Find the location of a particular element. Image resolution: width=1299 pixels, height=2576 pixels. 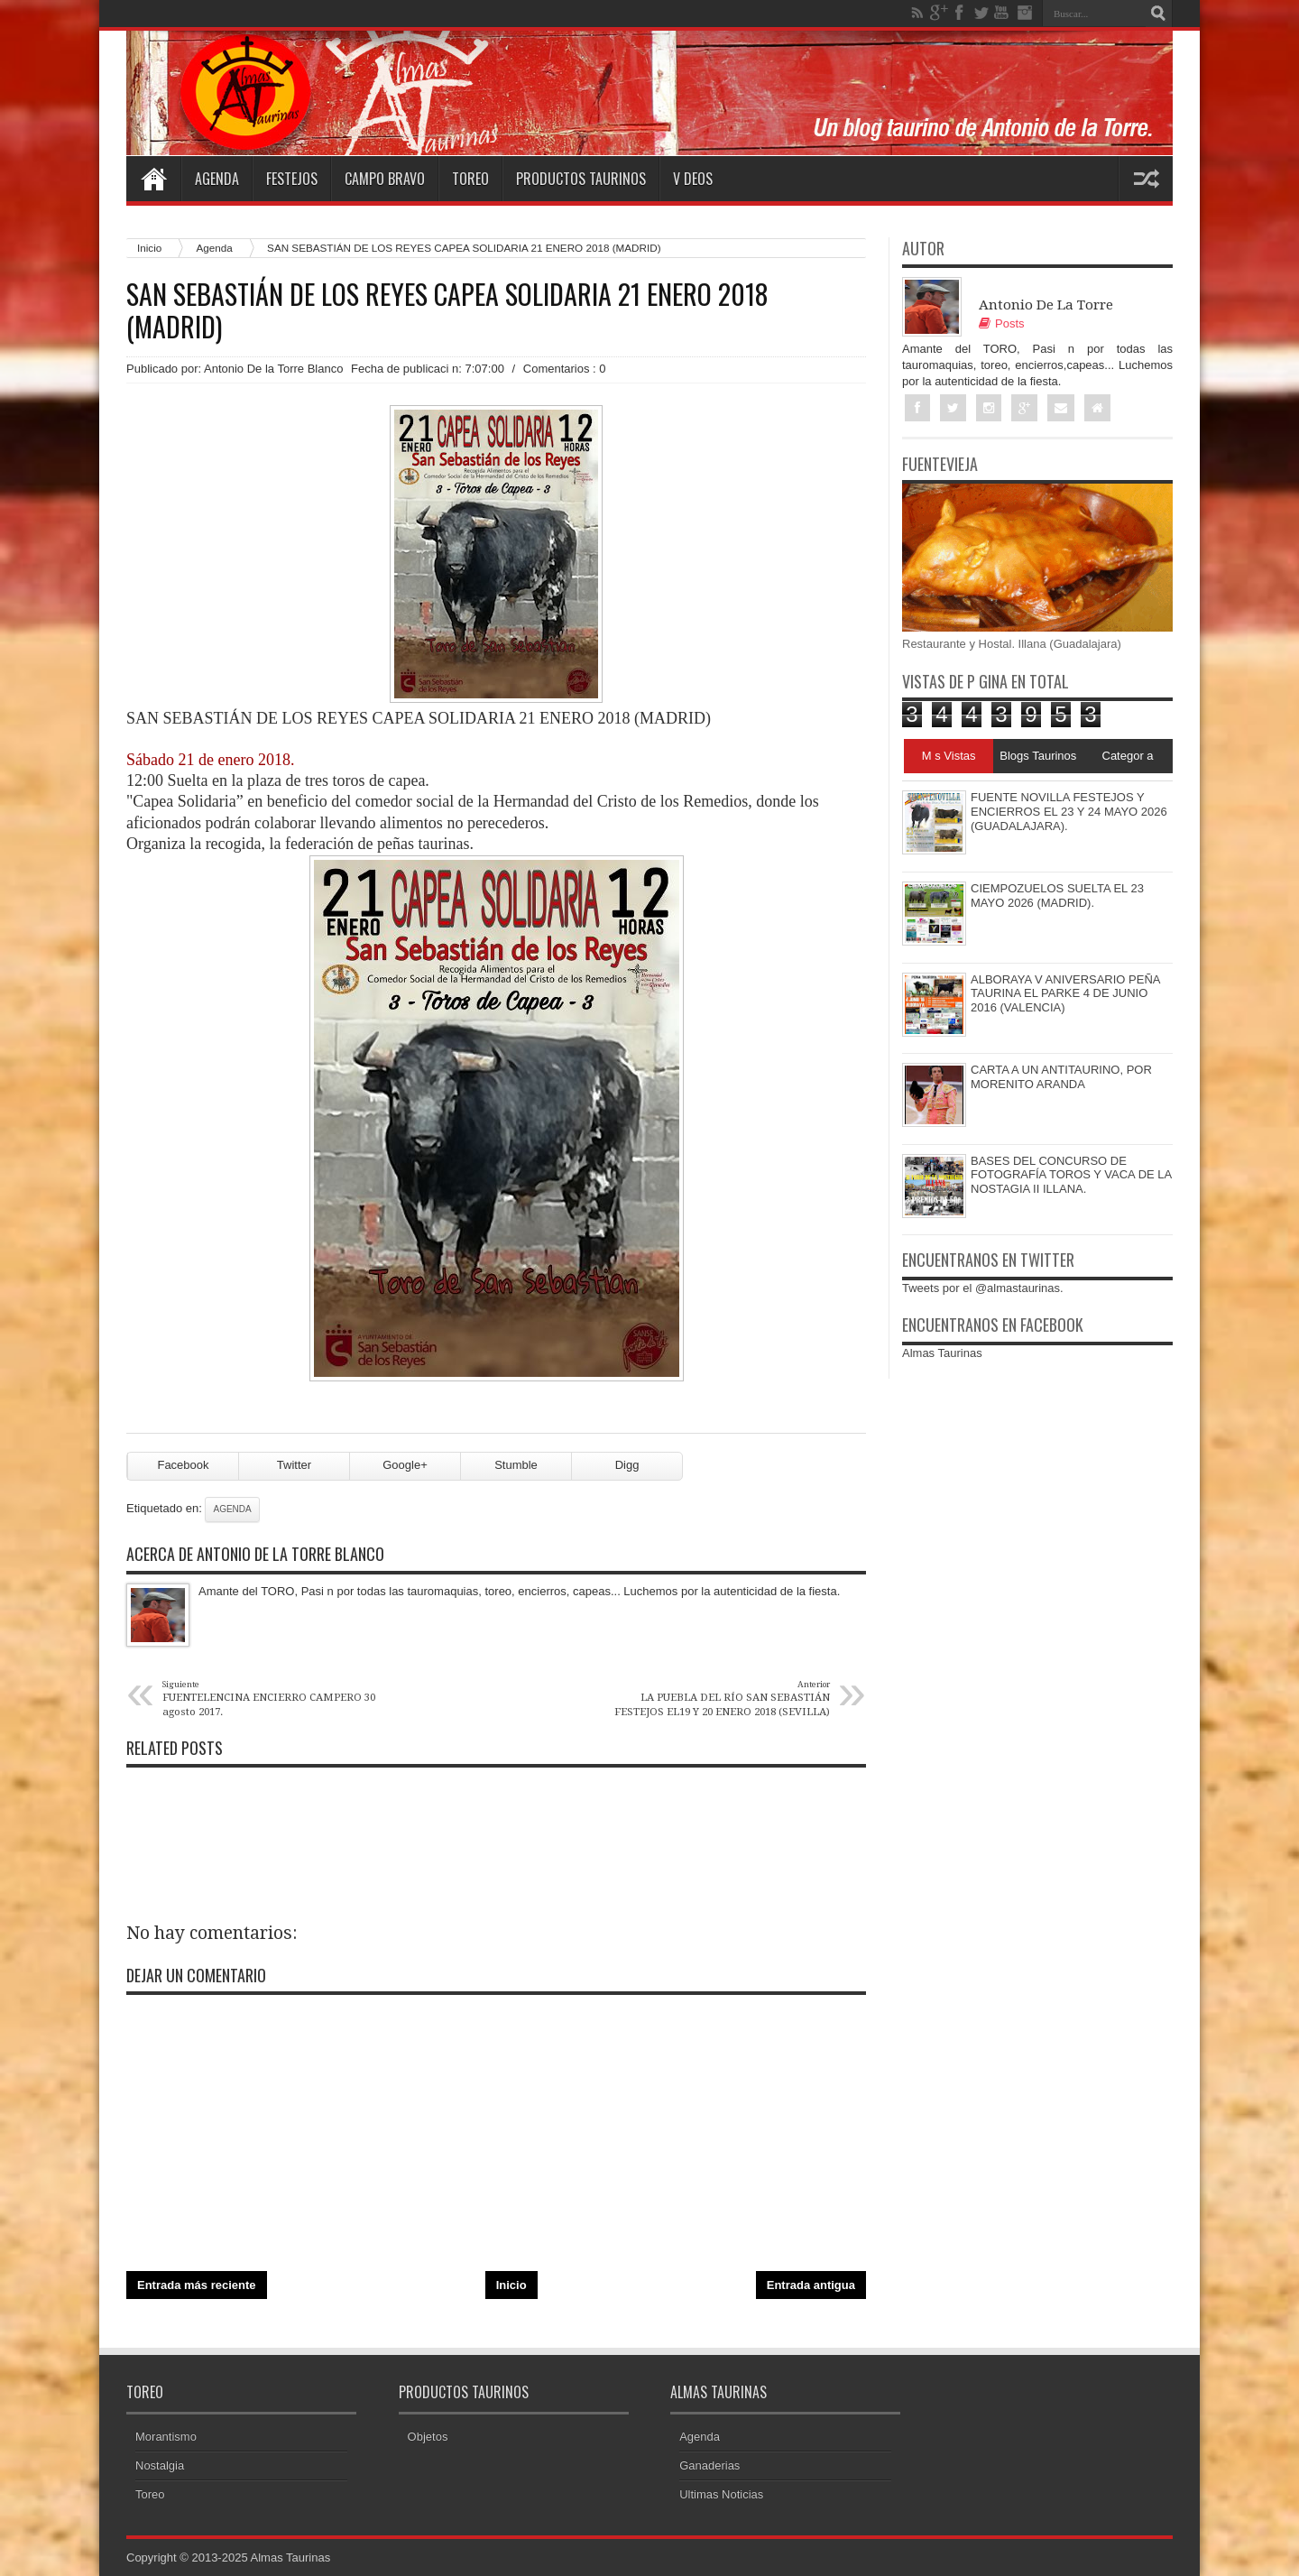

Ultimas Noticias is located at coordinates (721, 2494).